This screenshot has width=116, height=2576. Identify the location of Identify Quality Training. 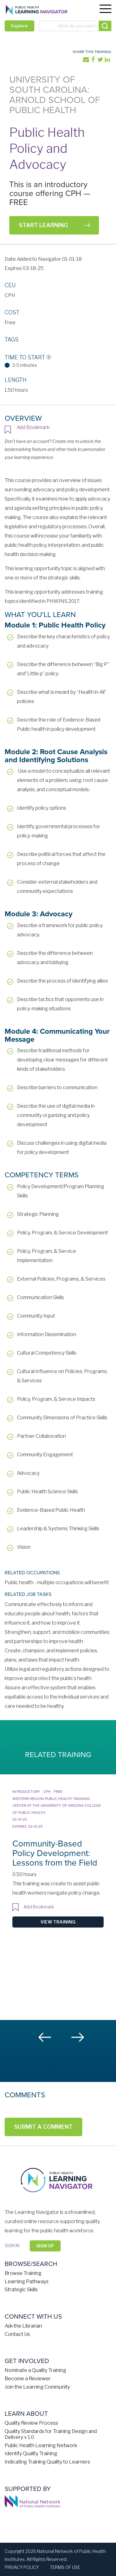
(31, 2453).